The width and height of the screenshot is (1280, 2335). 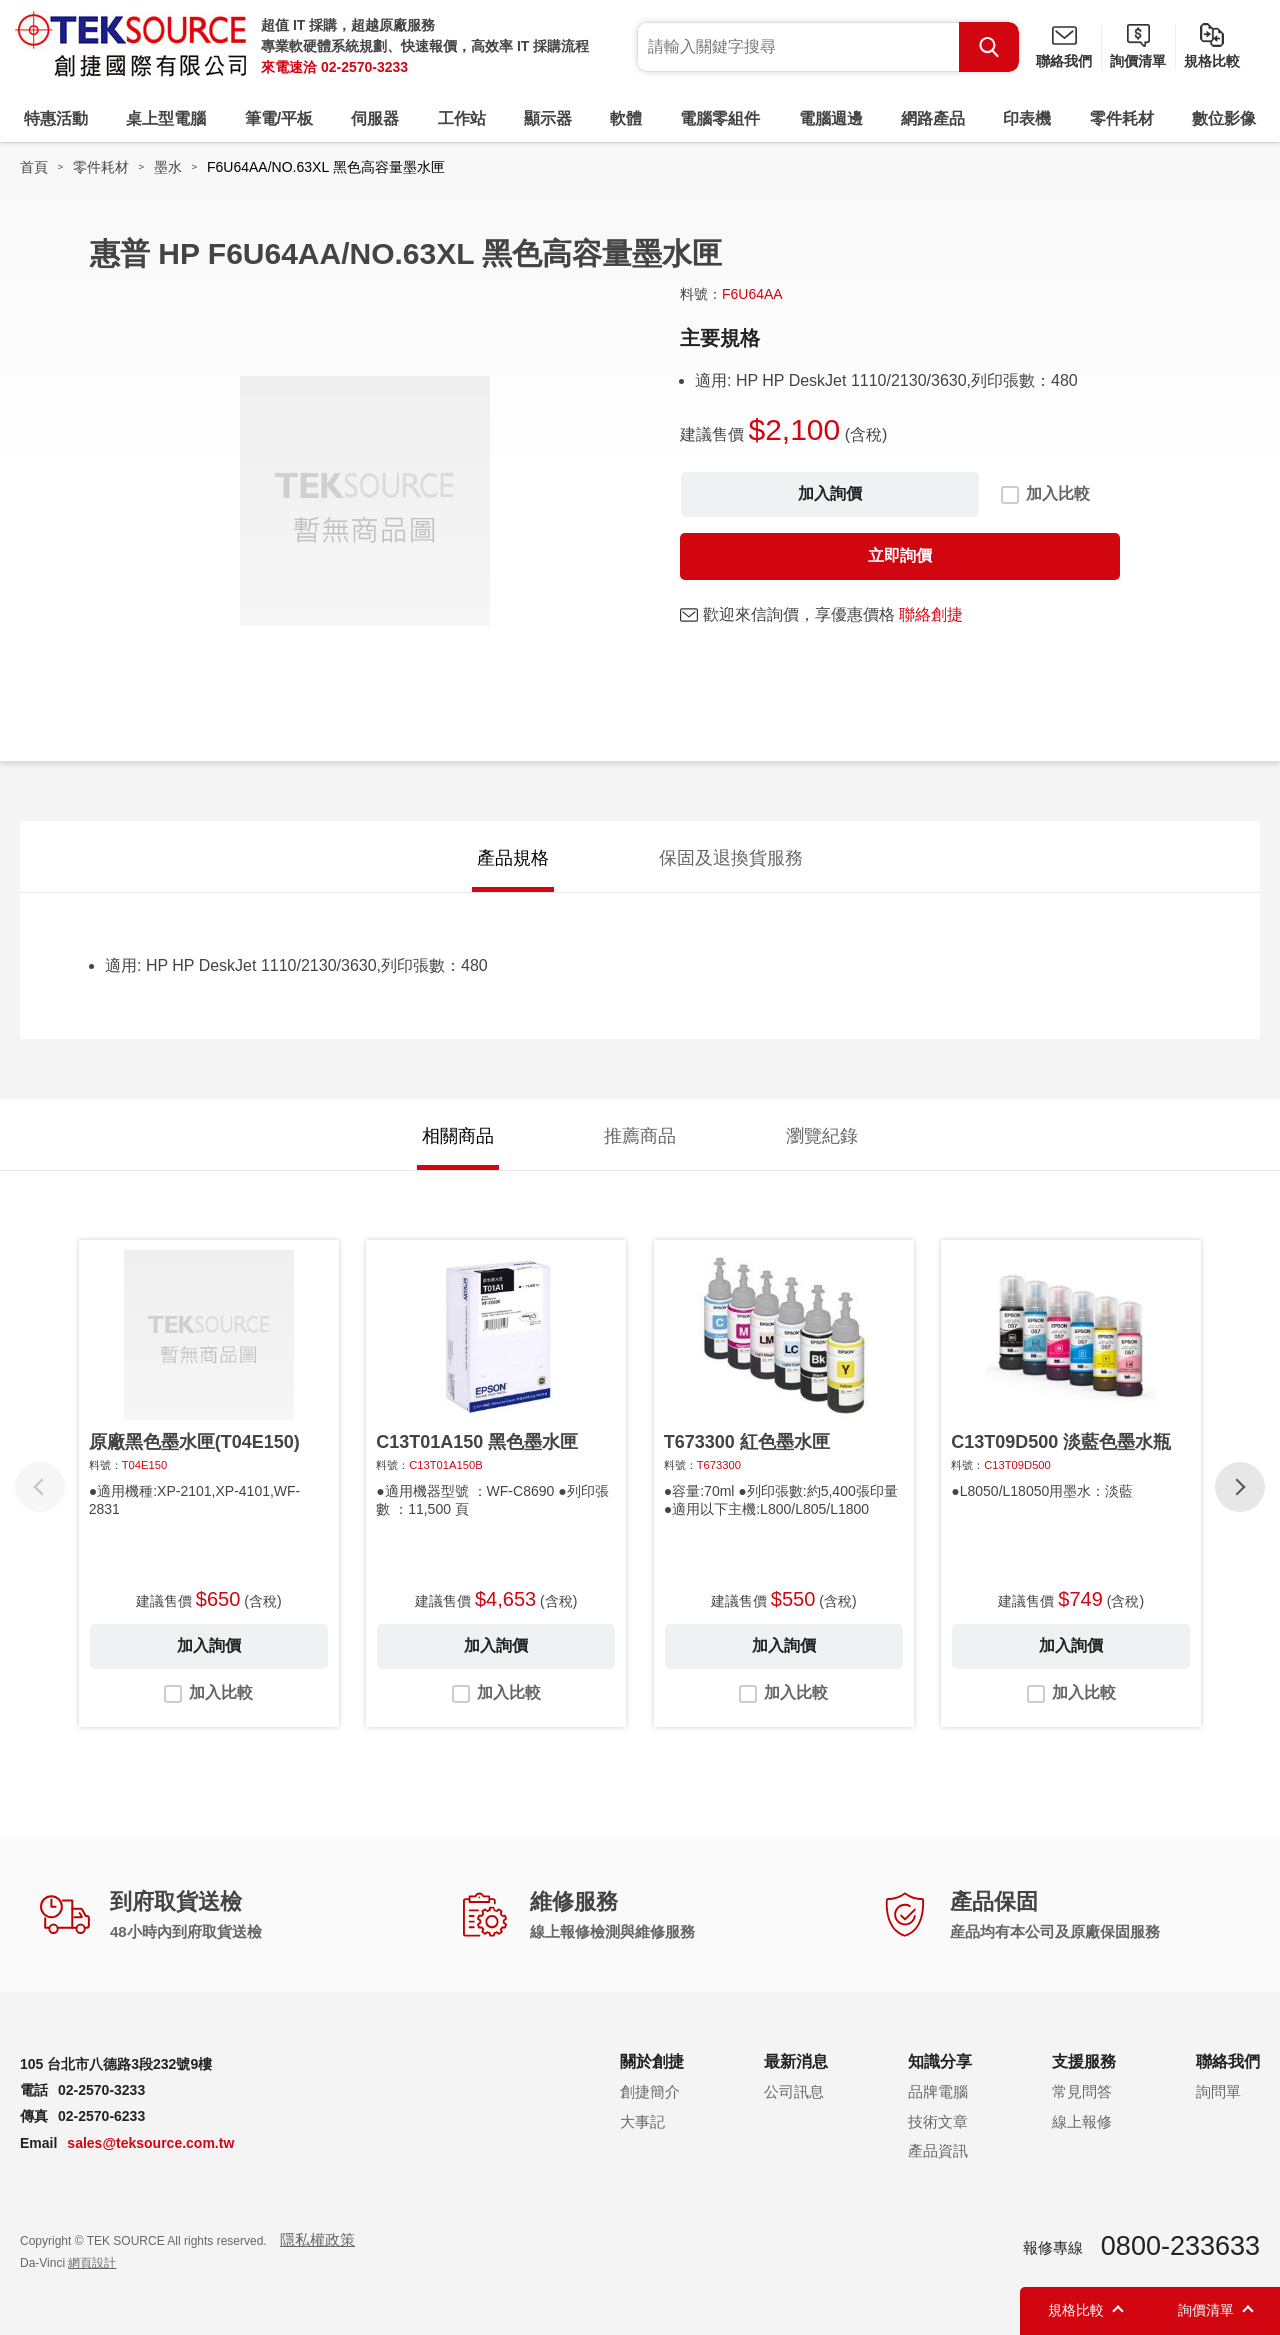 I want to click on 推薦商品, so click(x=640, y=1136).